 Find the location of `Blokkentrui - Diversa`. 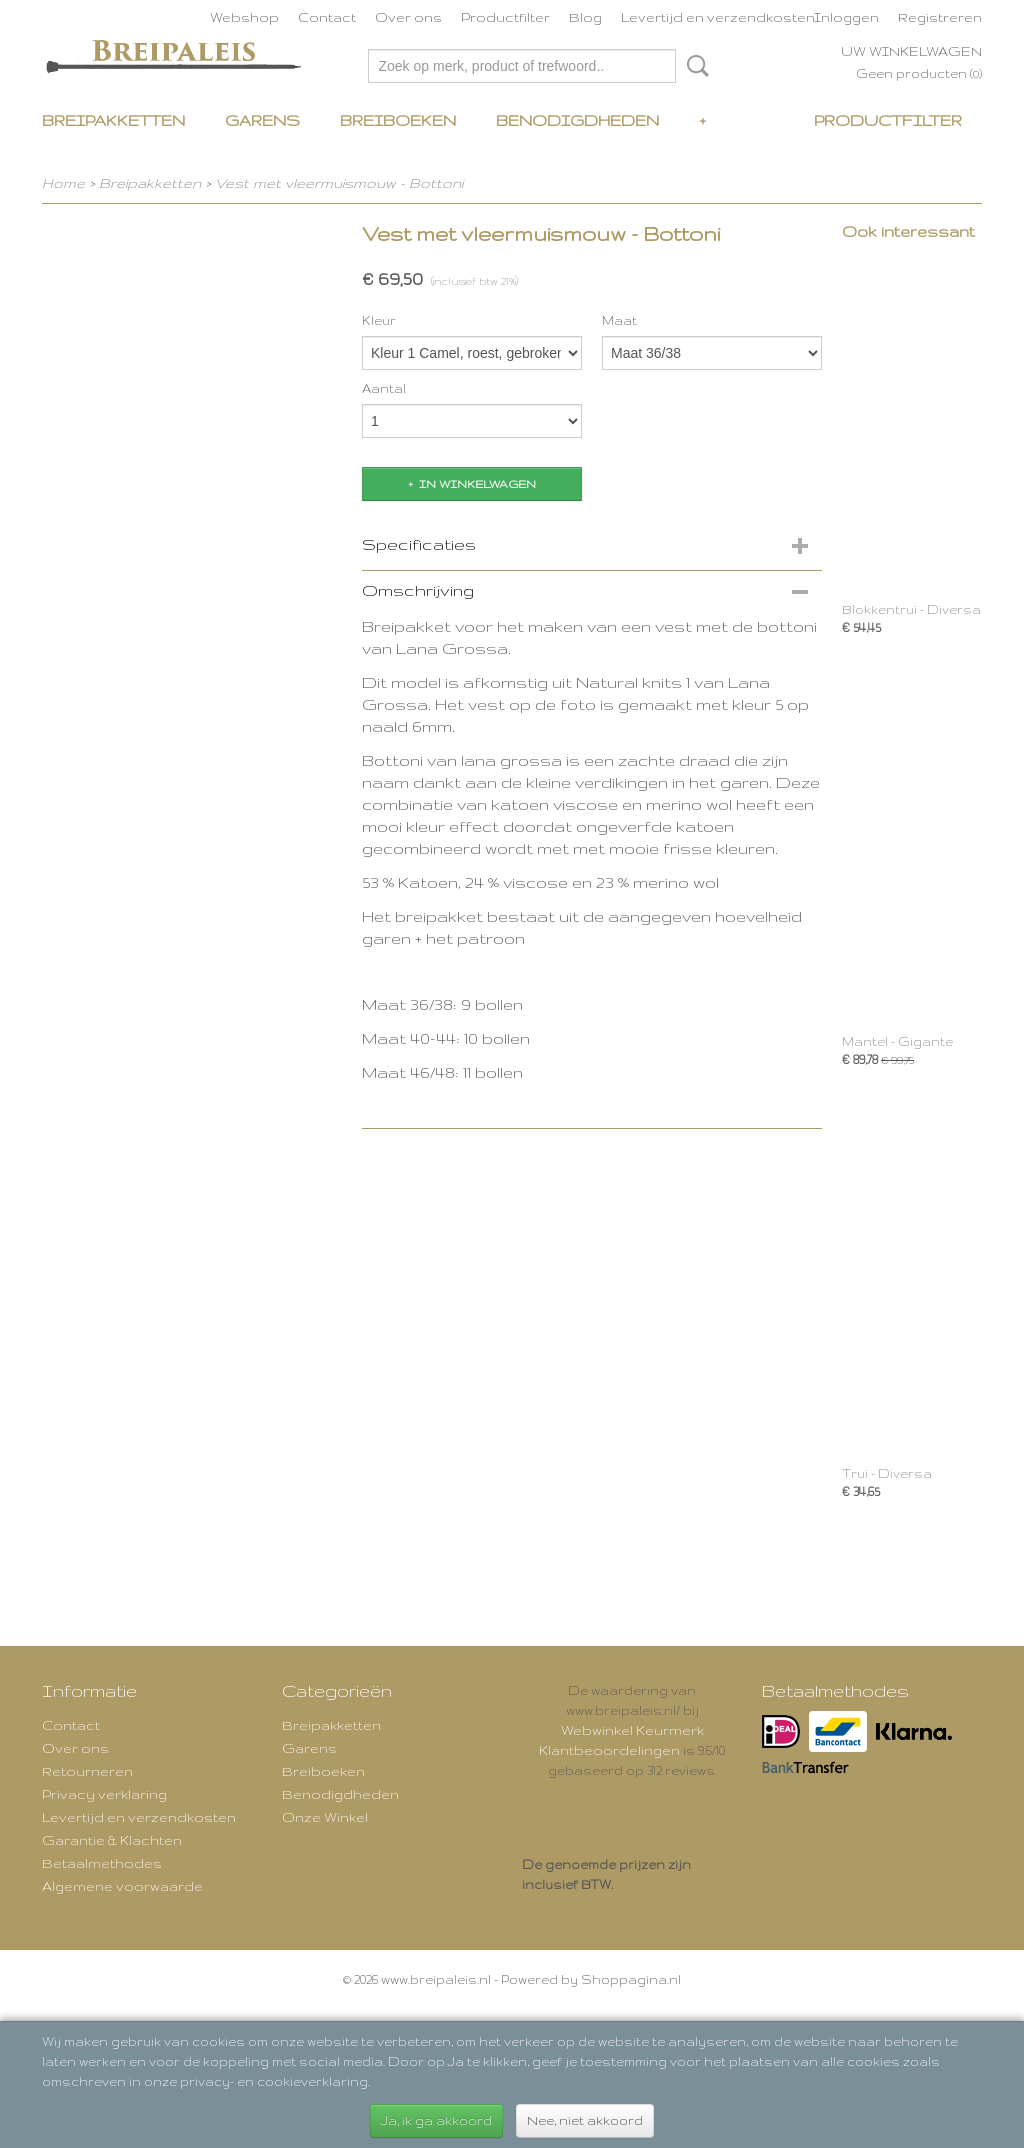

Blokkentrui - Diversa is located at coordinates (911, 609).